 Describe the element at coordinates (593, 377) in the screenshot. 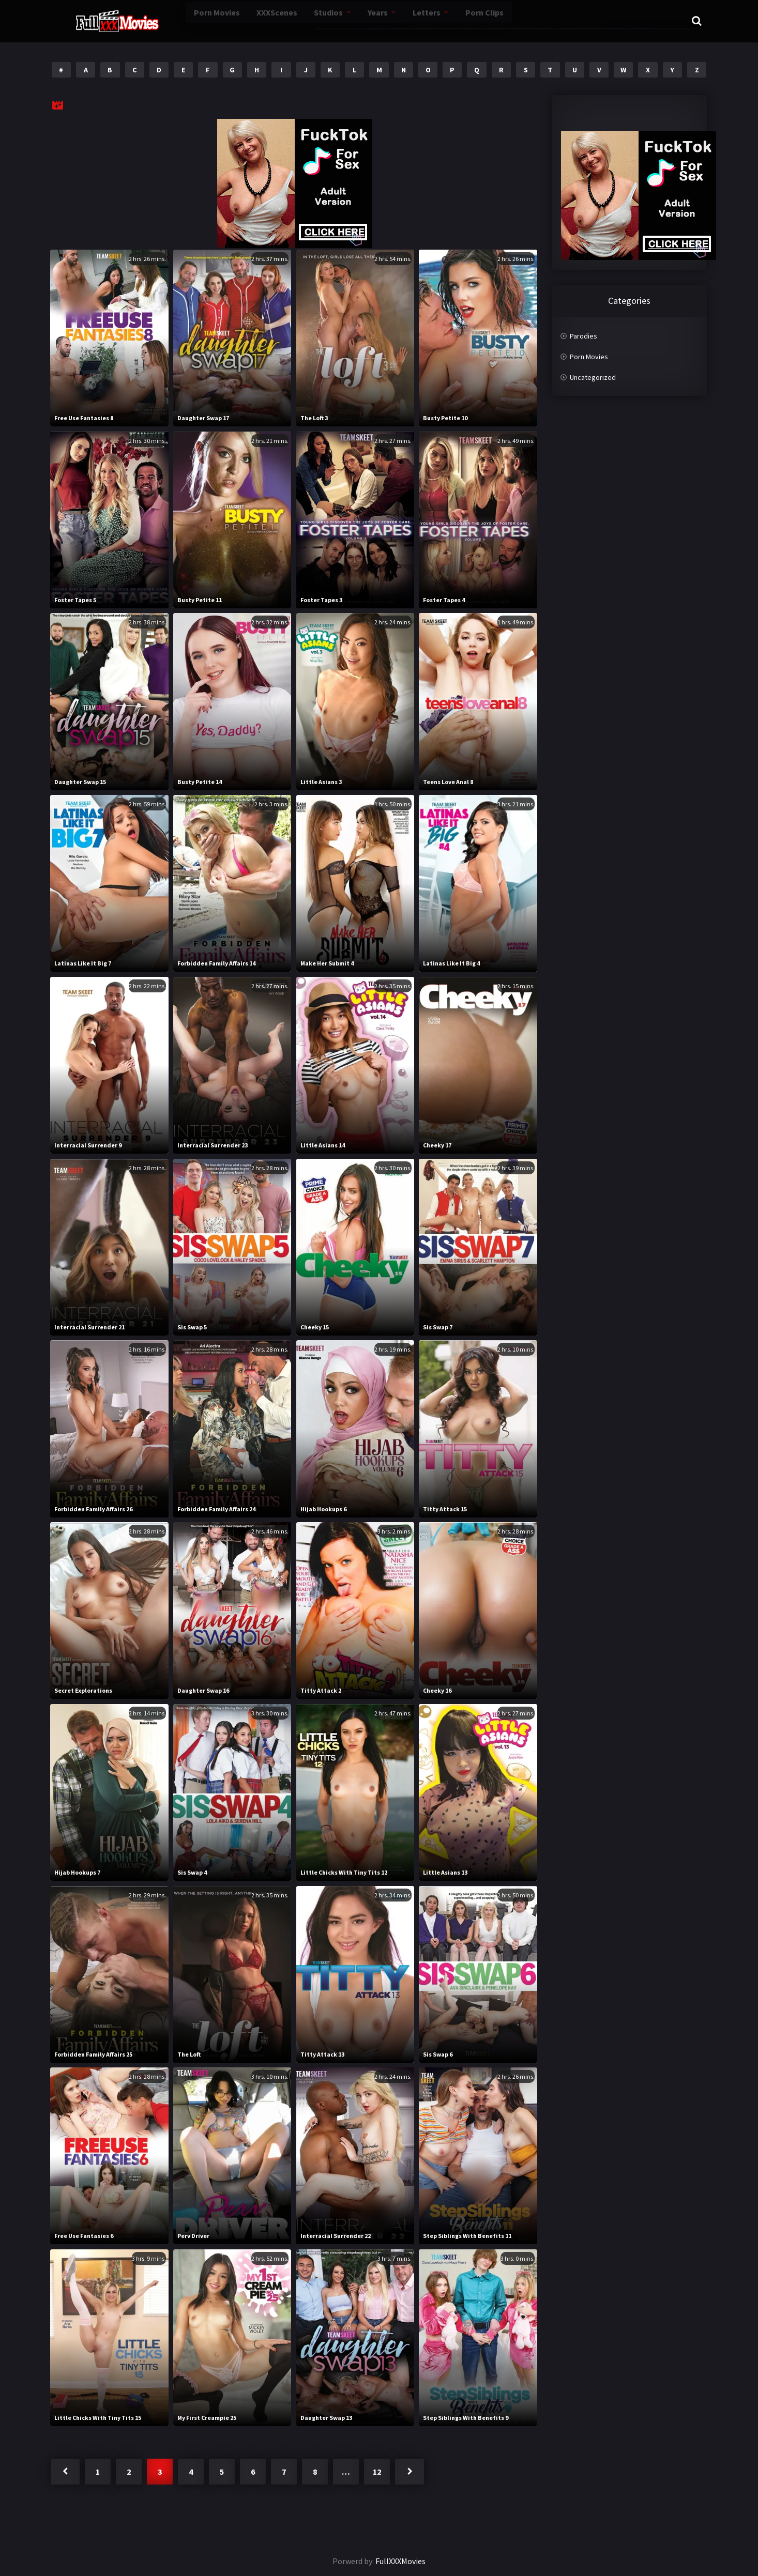

I see `Uncategorized` at that location.